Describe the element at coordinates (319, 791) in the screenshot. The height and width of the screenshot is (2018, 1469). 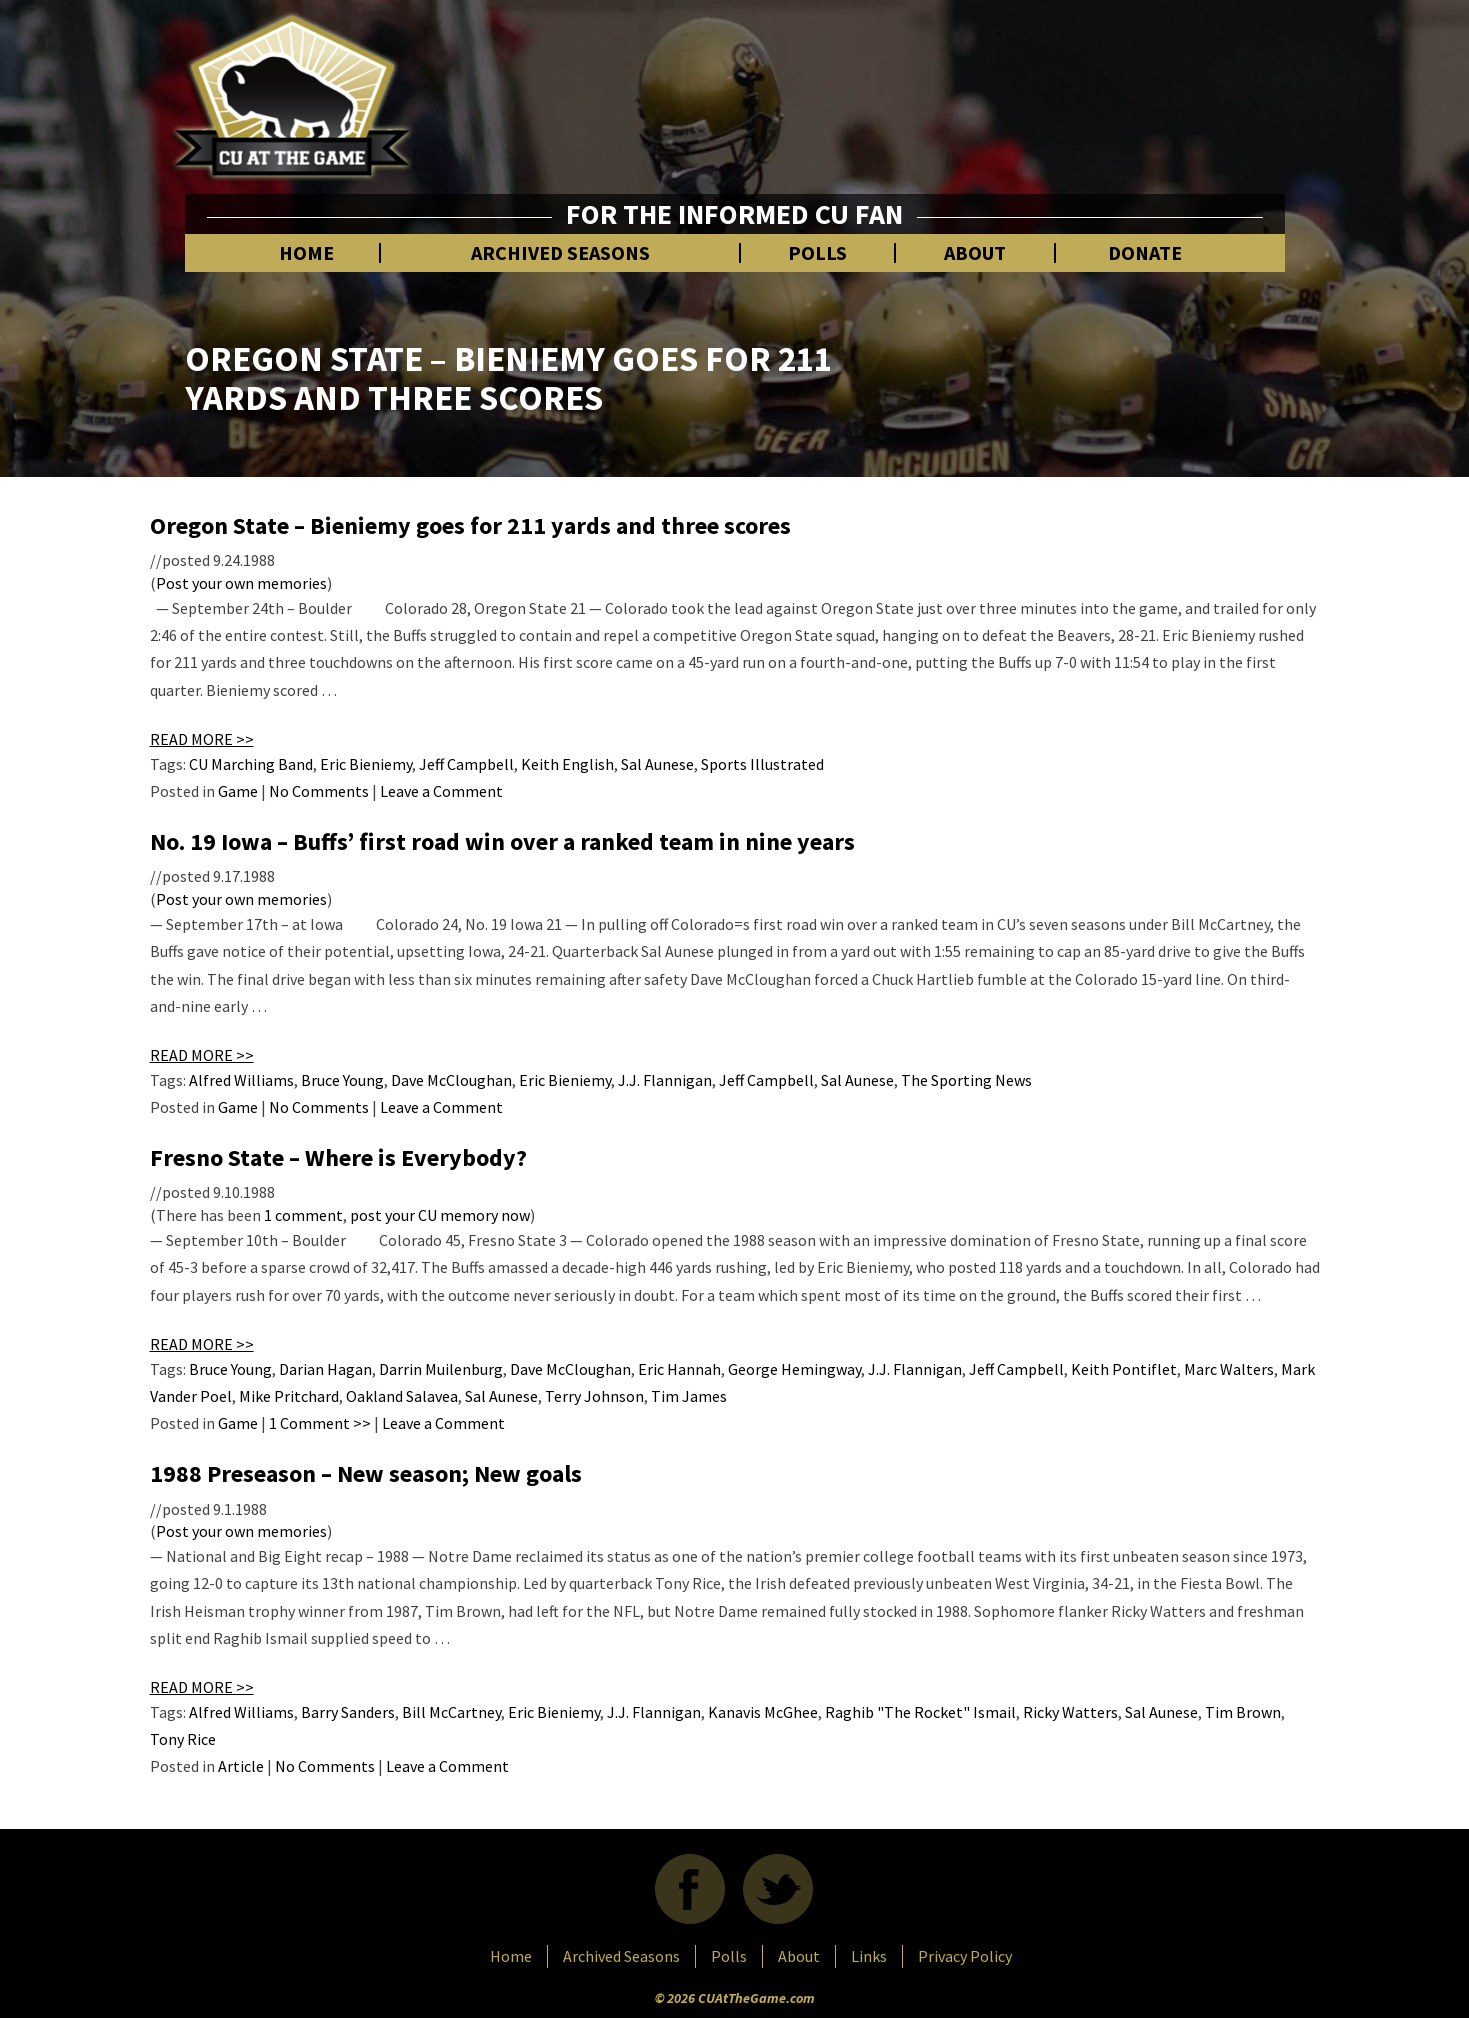
I see `No Comments` at that location.